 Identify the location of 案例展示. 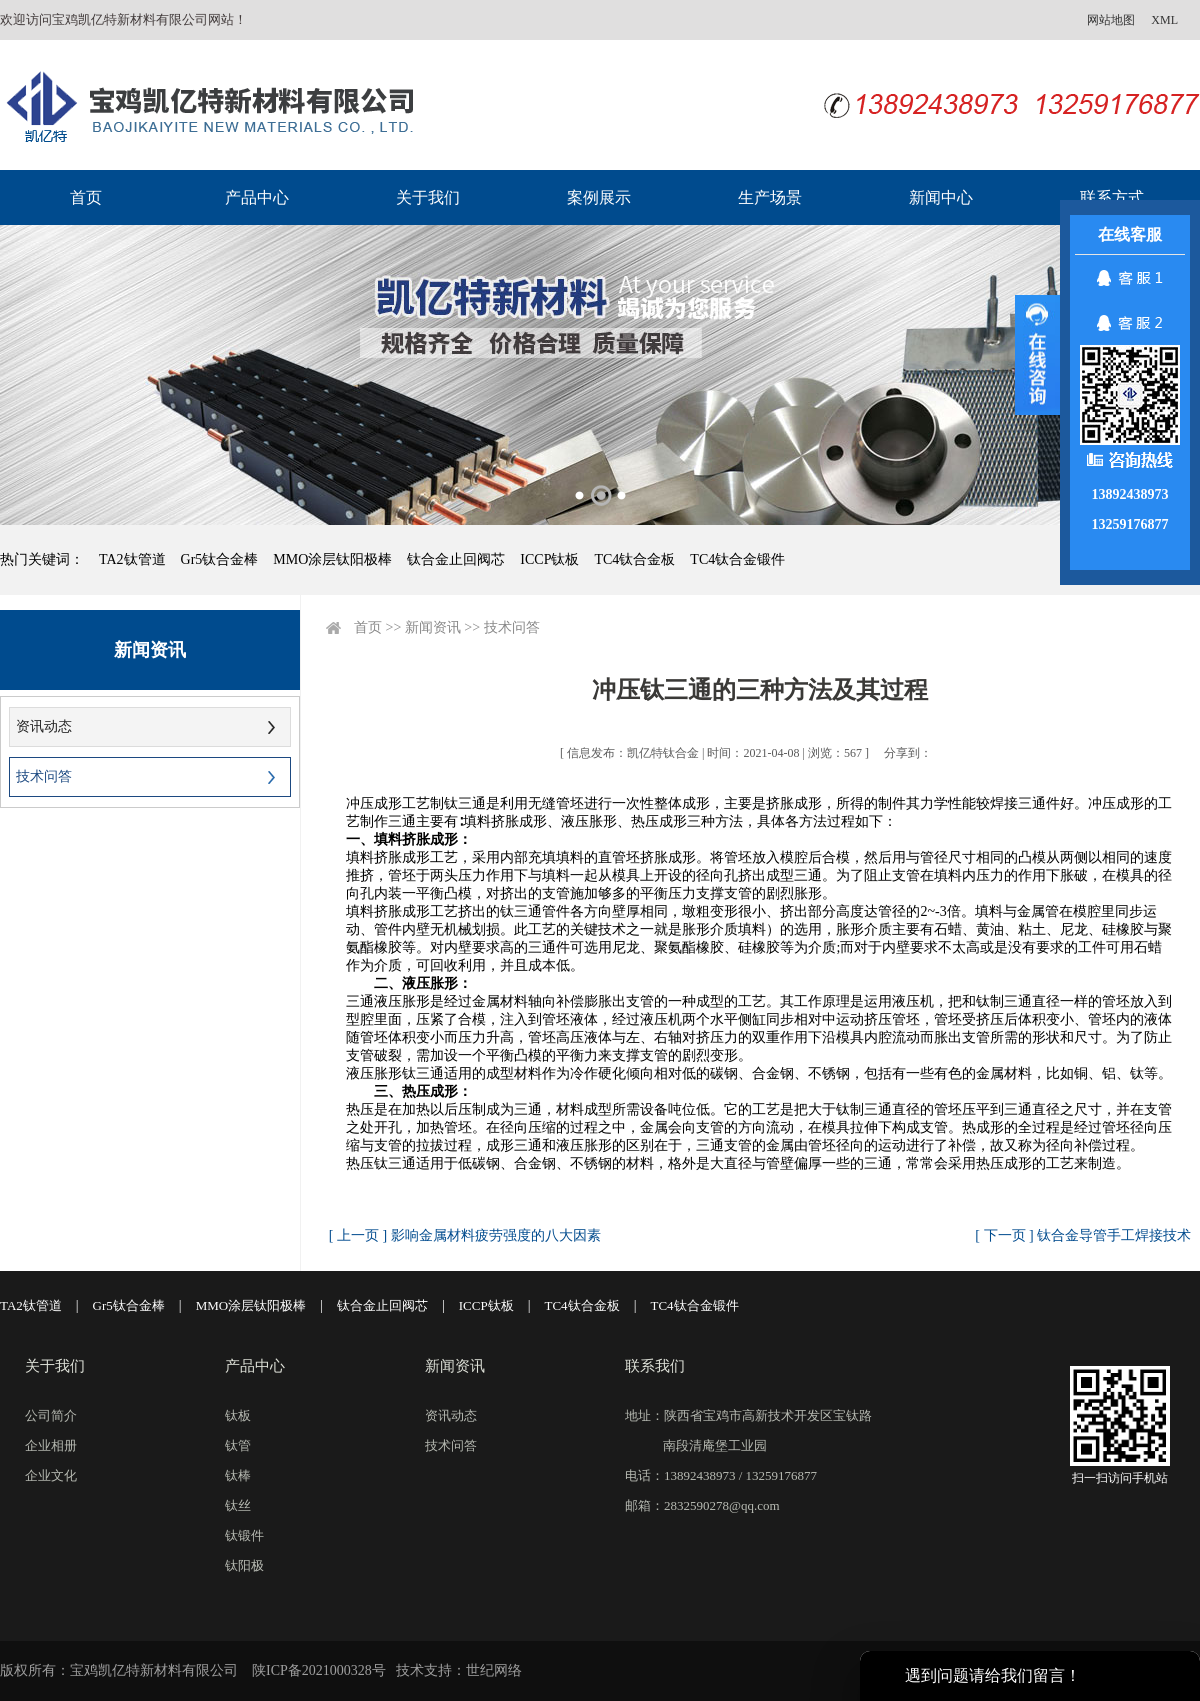
(599, 197).